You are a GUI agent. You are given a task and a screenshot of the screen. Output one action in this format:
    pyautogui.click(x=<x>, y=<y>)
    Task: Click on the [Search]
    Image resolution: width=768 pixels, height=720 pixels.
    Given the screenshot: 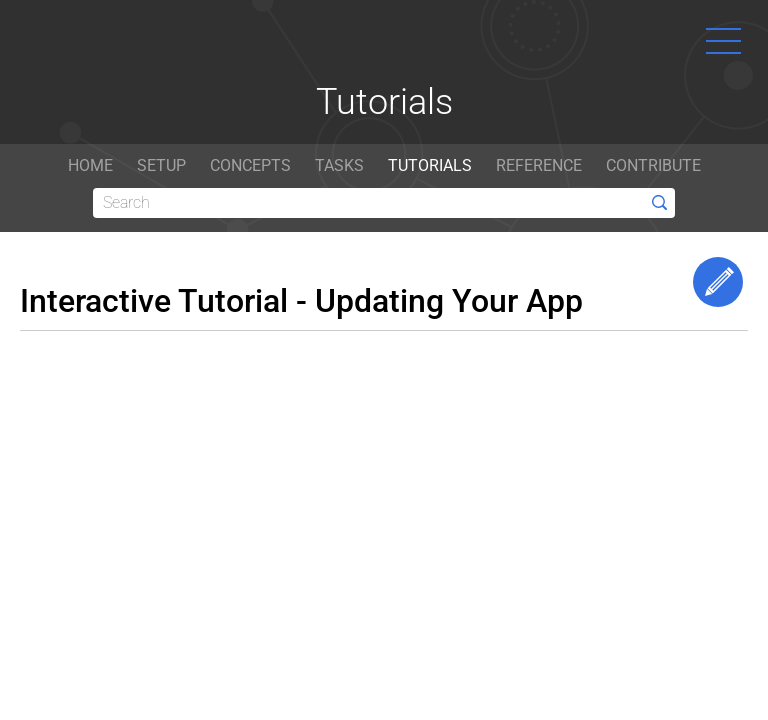 What is the action you would take?
    pyautogui.click(x=384, y=203)
    